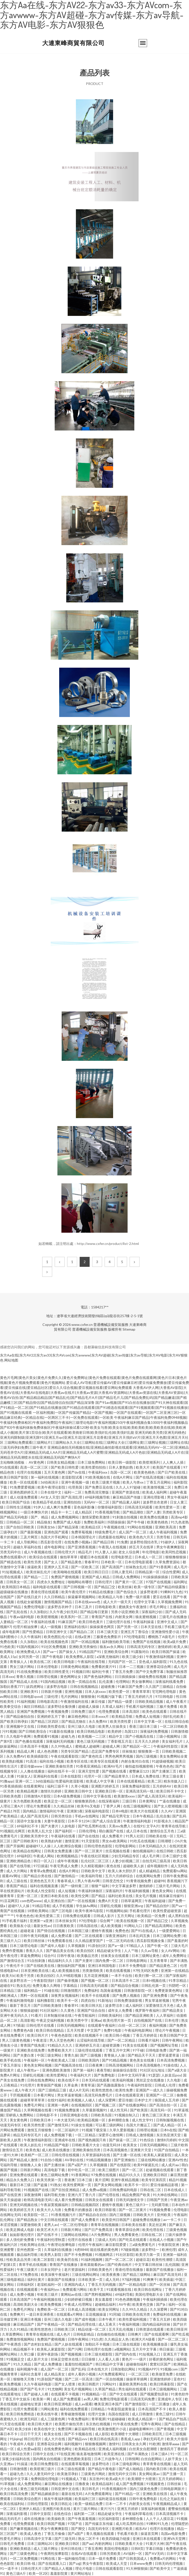  I want to click on 国产zzjj, so click(74, 2563).